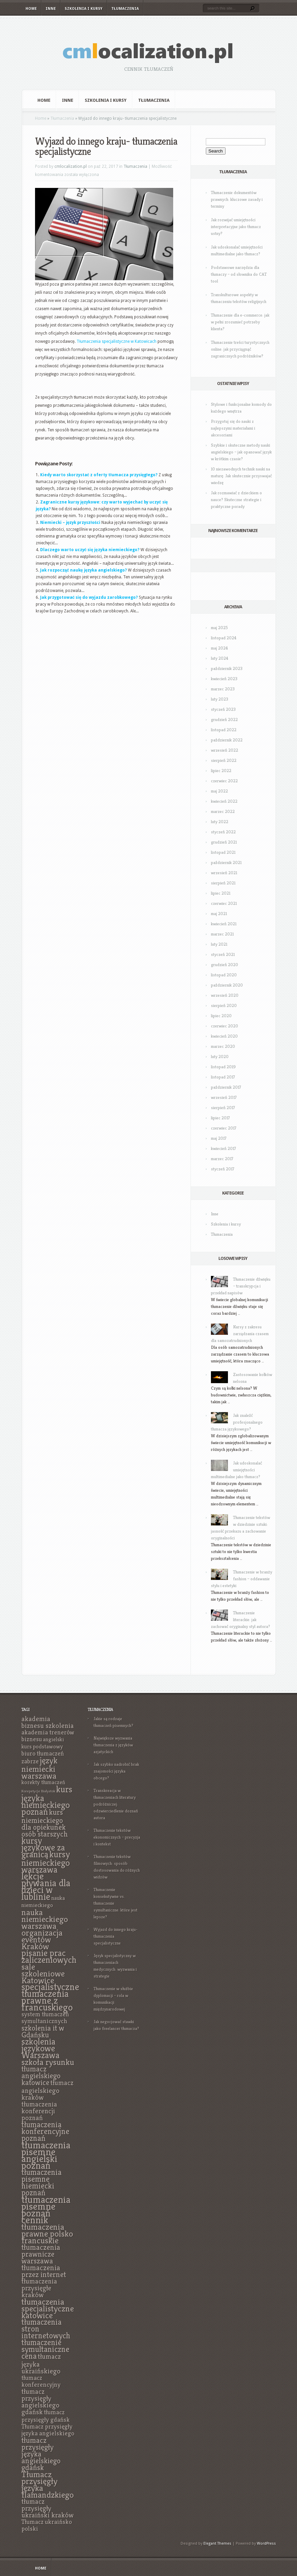 The height and width of the screenshot is (2576, 297). Describe the element at coordinates (236, 499) in the screenshot. I see `Jak rozmawiać z dzieckiem o nauce? Skuteczne strategie i praktyczne porady` at that location.